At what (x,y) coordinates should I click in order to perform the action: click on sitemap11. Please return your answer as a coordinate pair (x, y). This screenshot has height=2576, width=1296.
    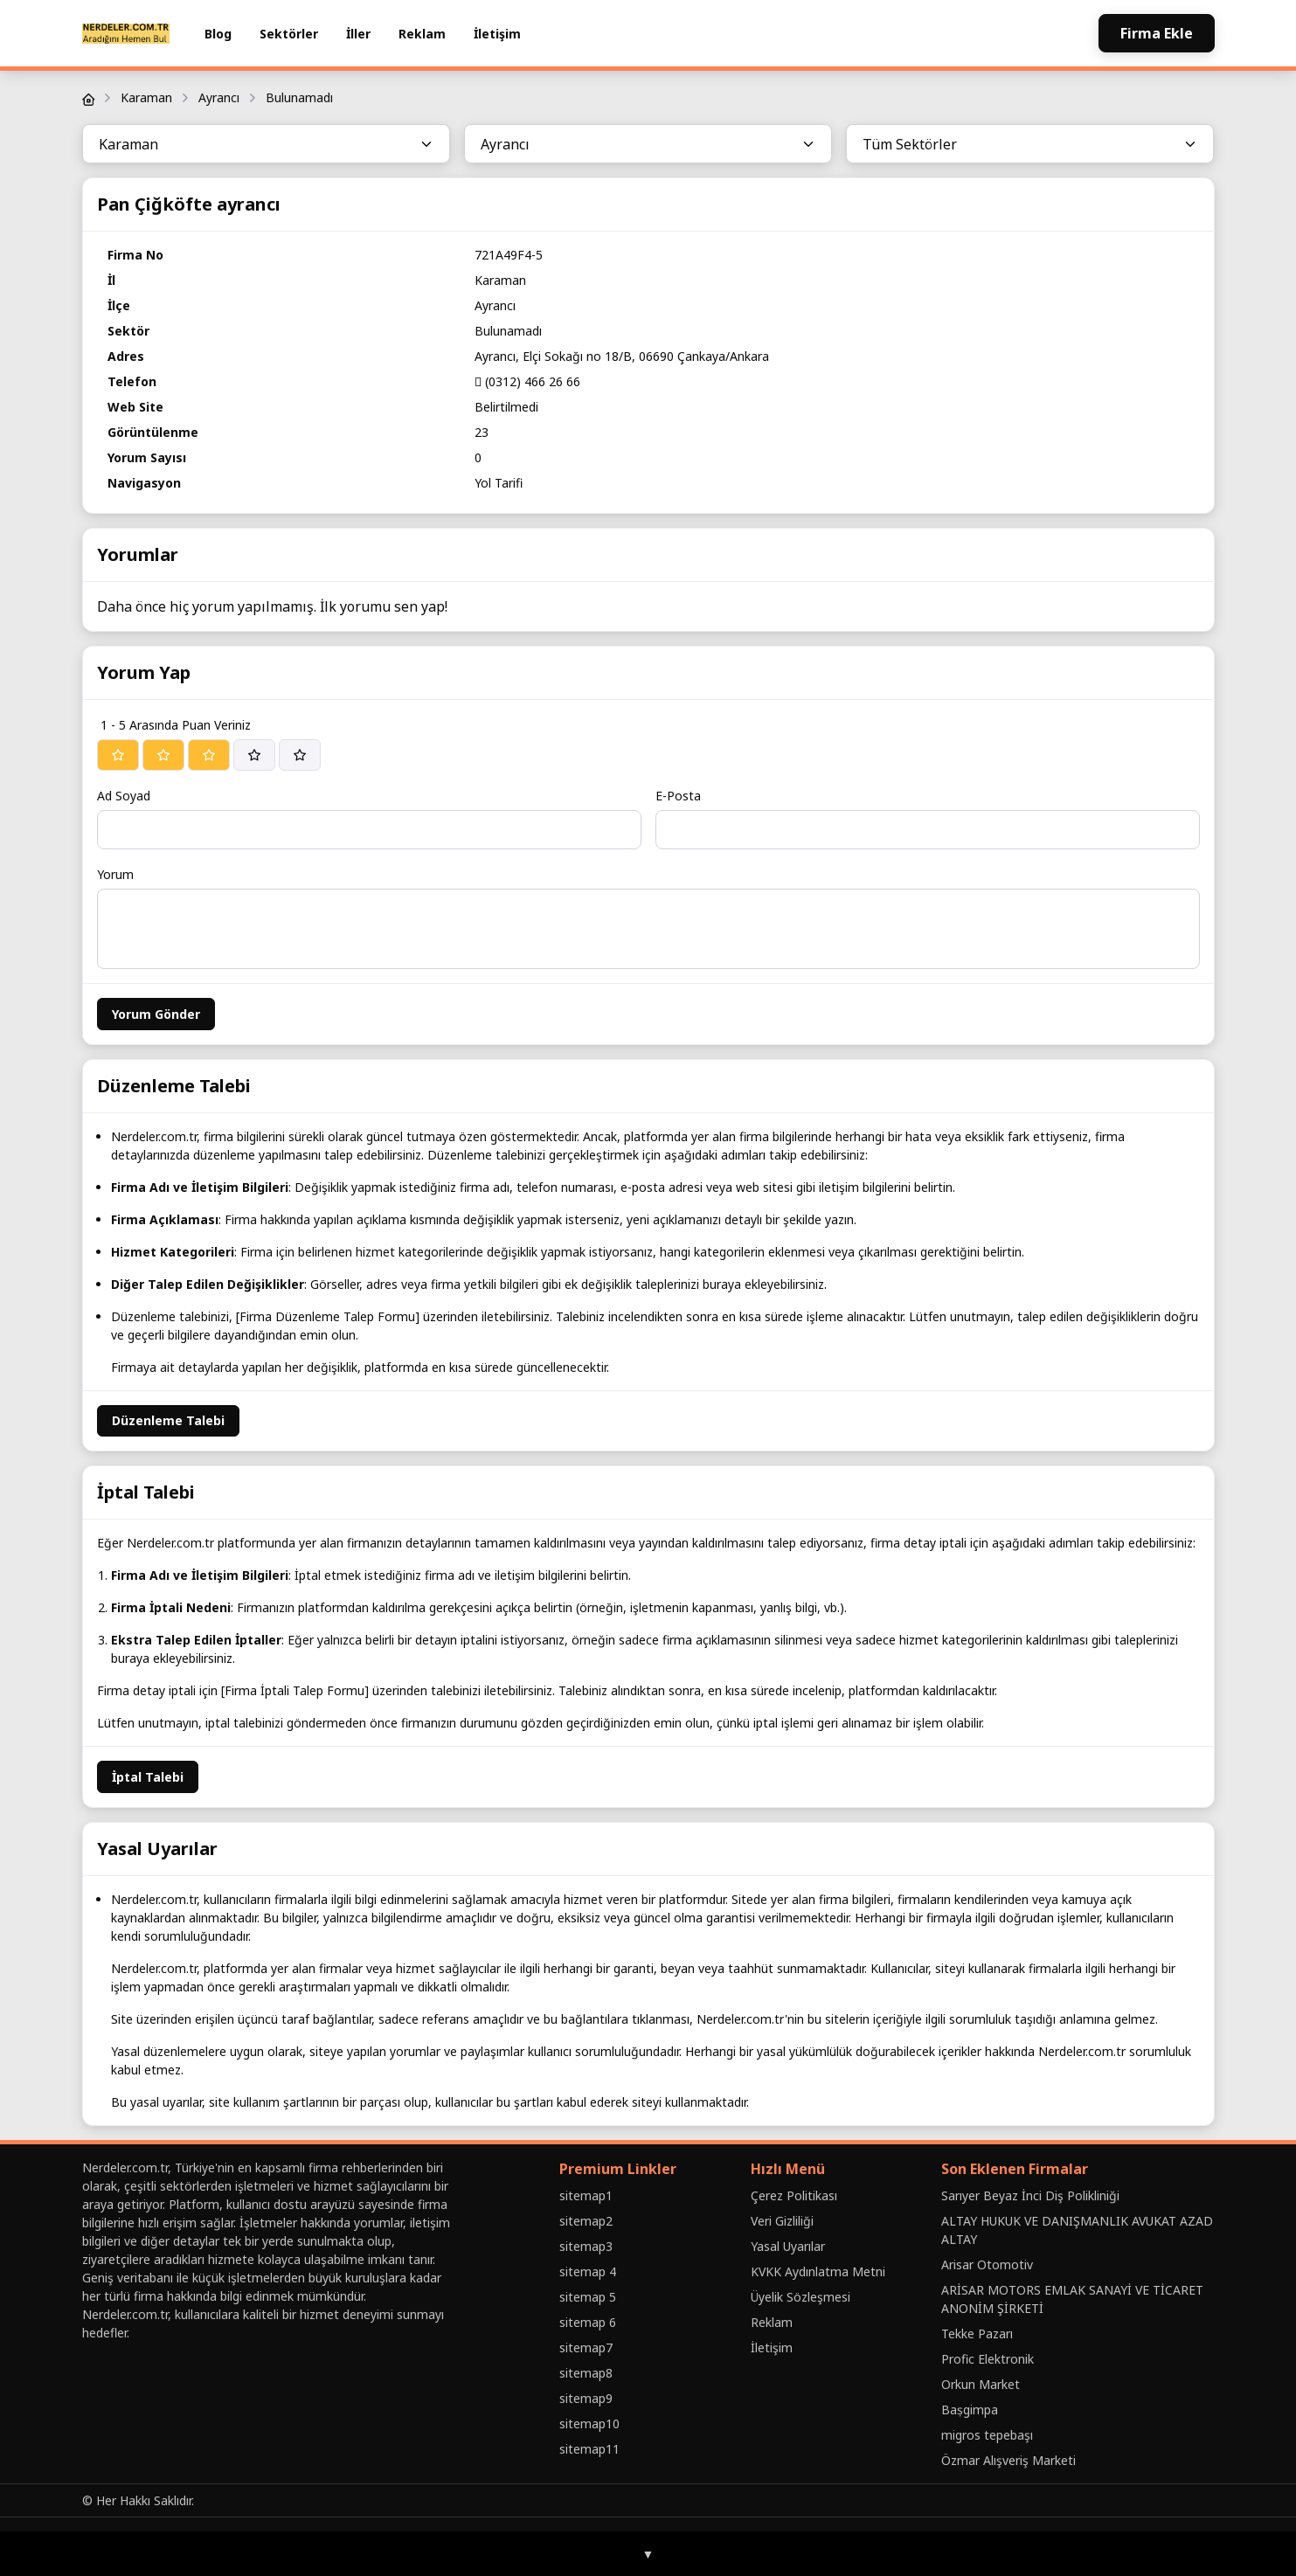
    Looking at the image, I should click on (589, 2449).